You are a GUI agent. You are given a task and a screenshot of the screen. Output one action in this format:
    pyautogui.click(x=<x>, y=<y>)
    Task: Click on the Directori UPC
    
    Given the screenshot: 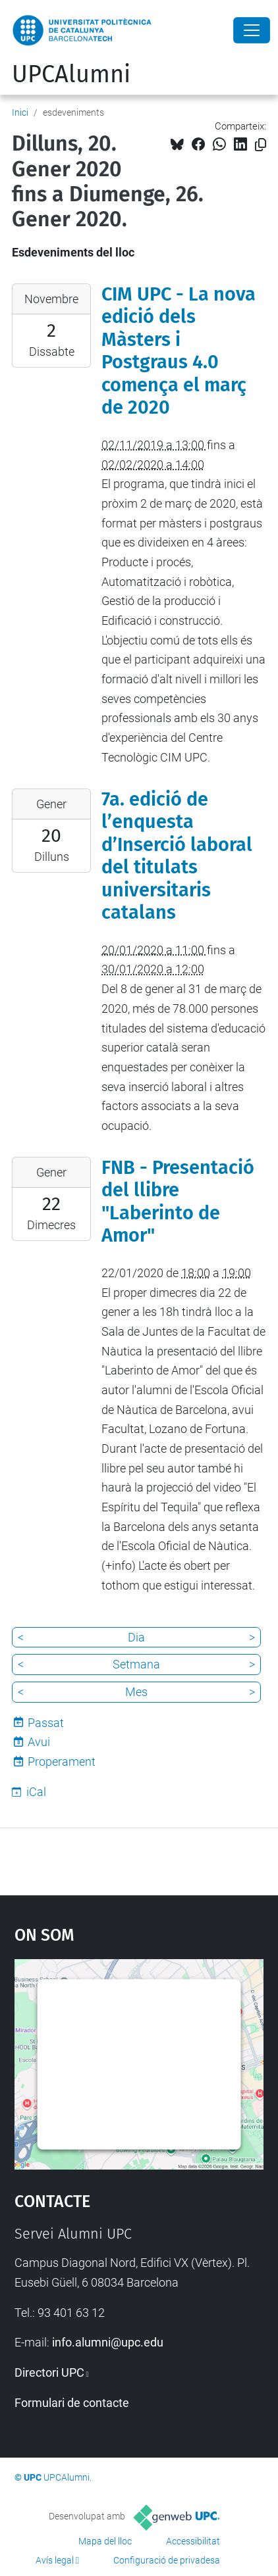 What is the action you would take?
    pyautogui.click(x=49, y=2372)
    